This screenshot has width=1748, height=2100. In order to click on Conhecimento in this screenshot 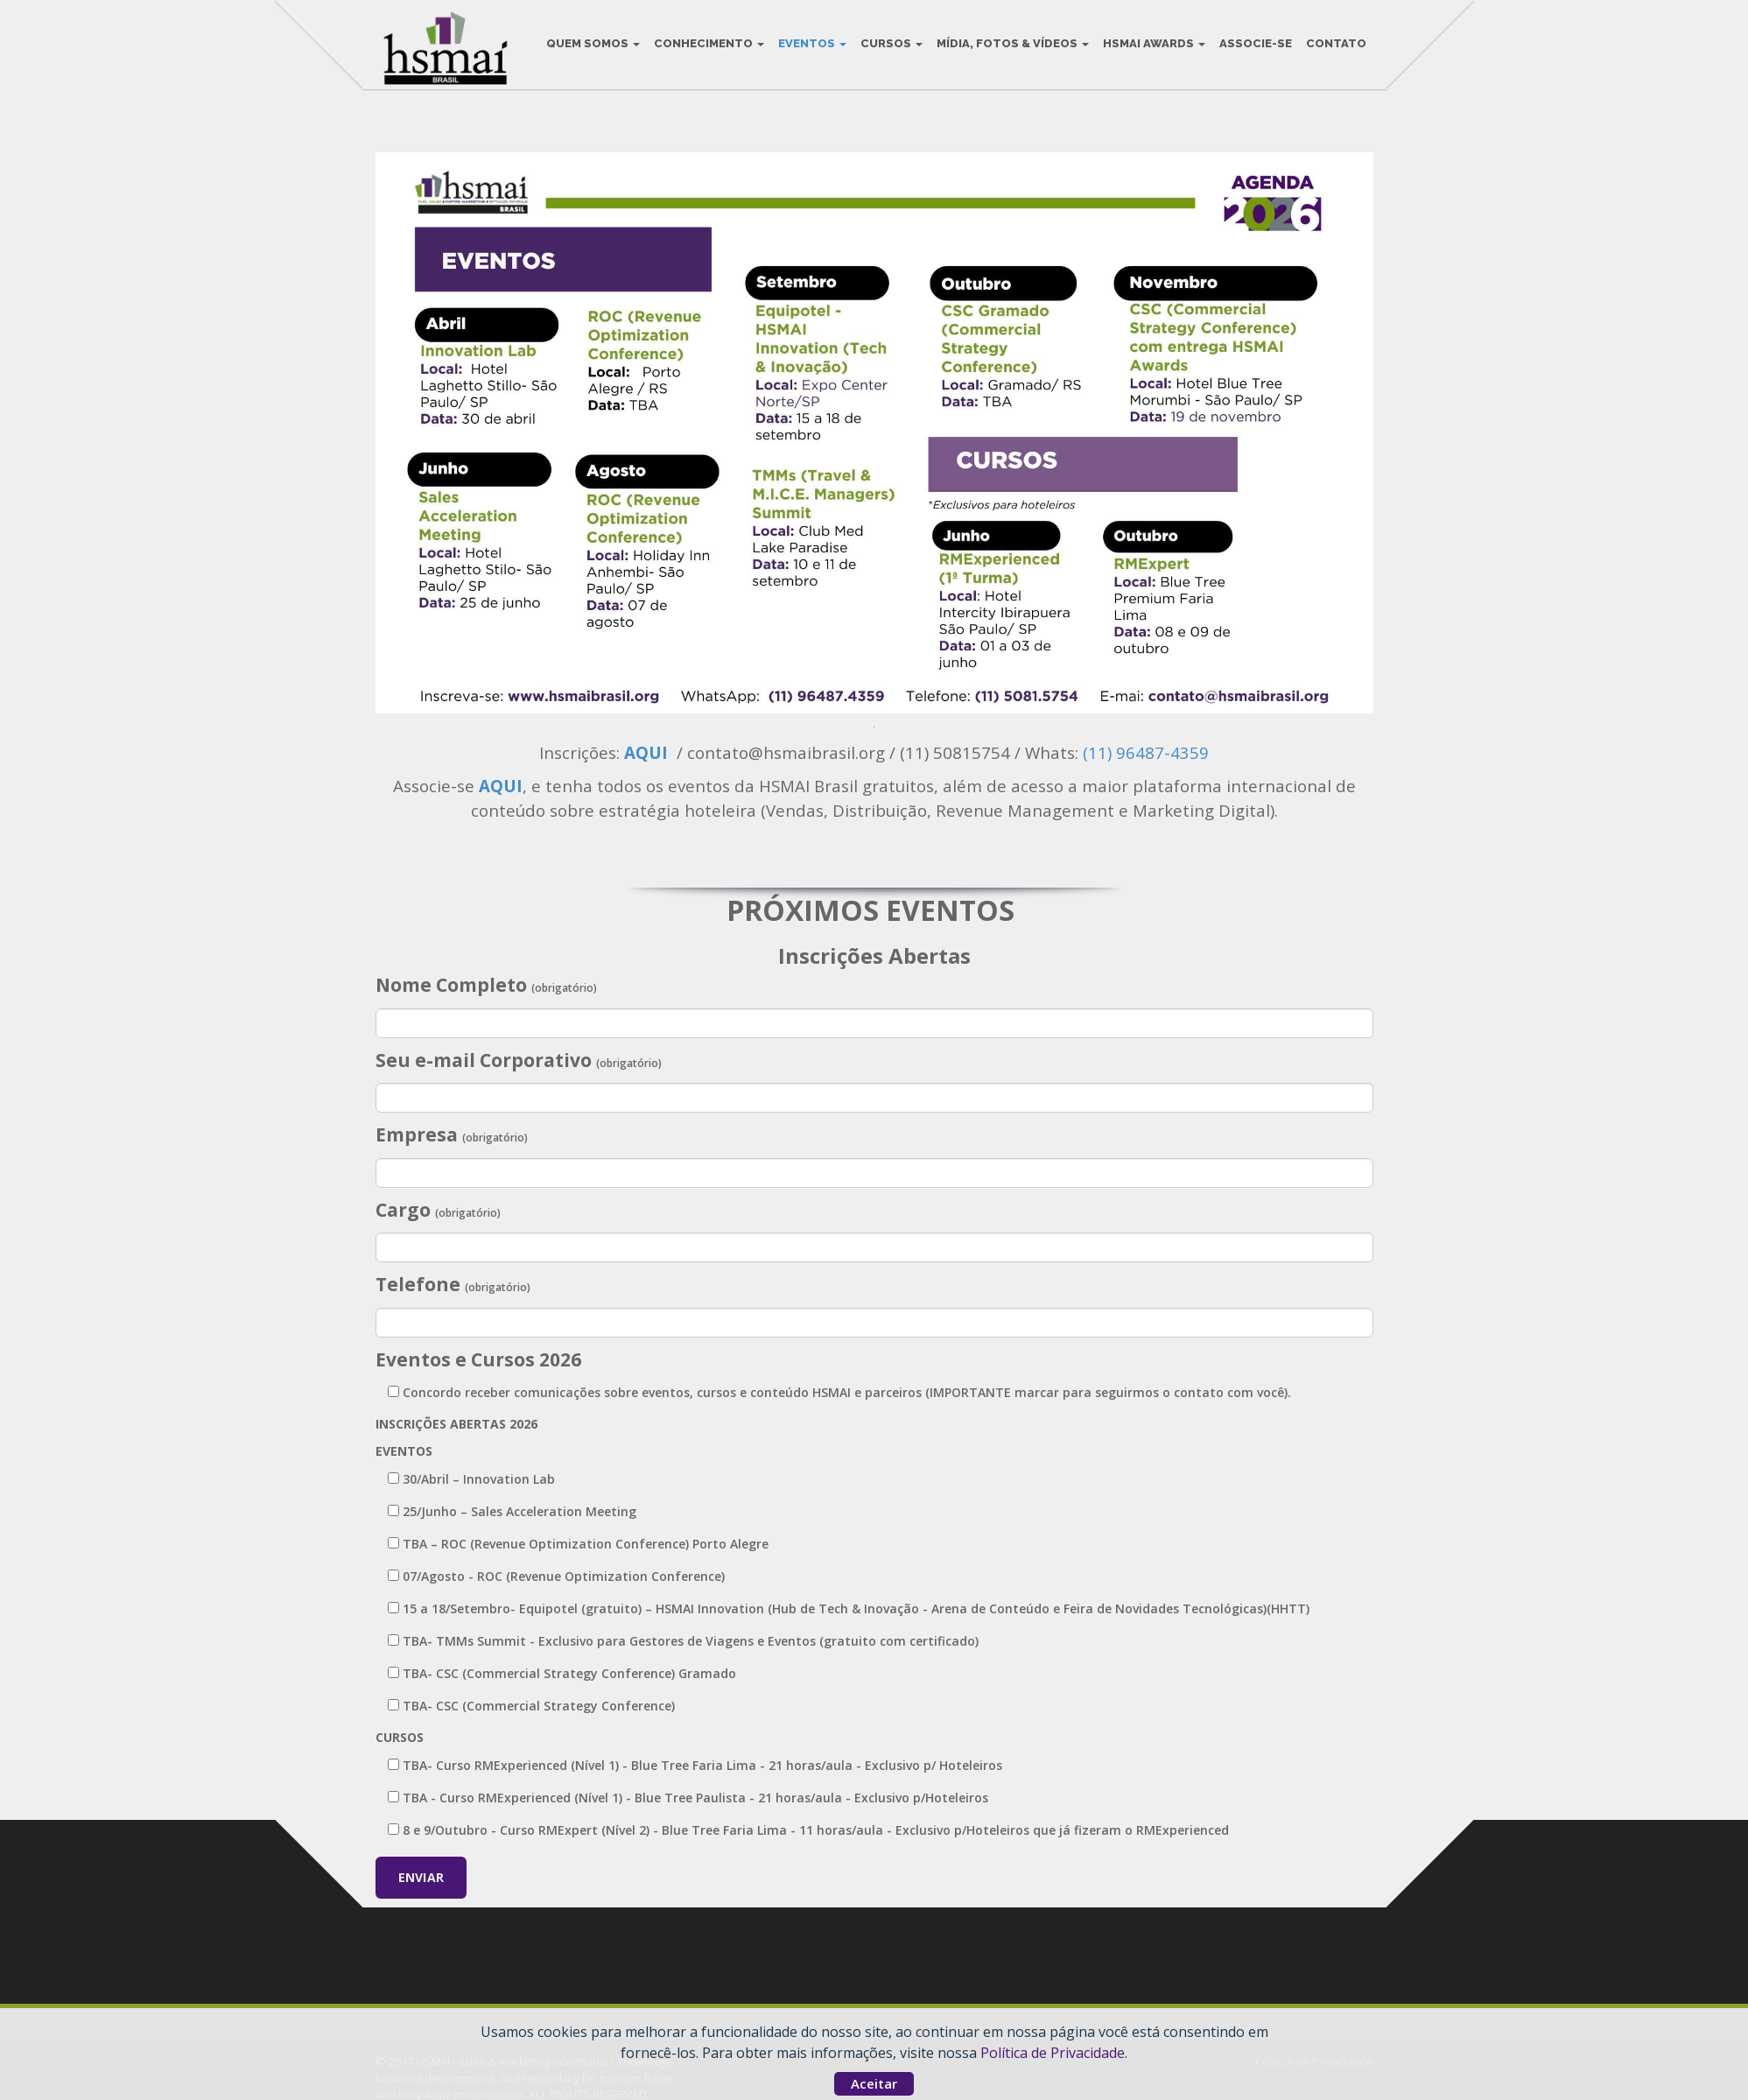, I will do `click(706, 43)`.